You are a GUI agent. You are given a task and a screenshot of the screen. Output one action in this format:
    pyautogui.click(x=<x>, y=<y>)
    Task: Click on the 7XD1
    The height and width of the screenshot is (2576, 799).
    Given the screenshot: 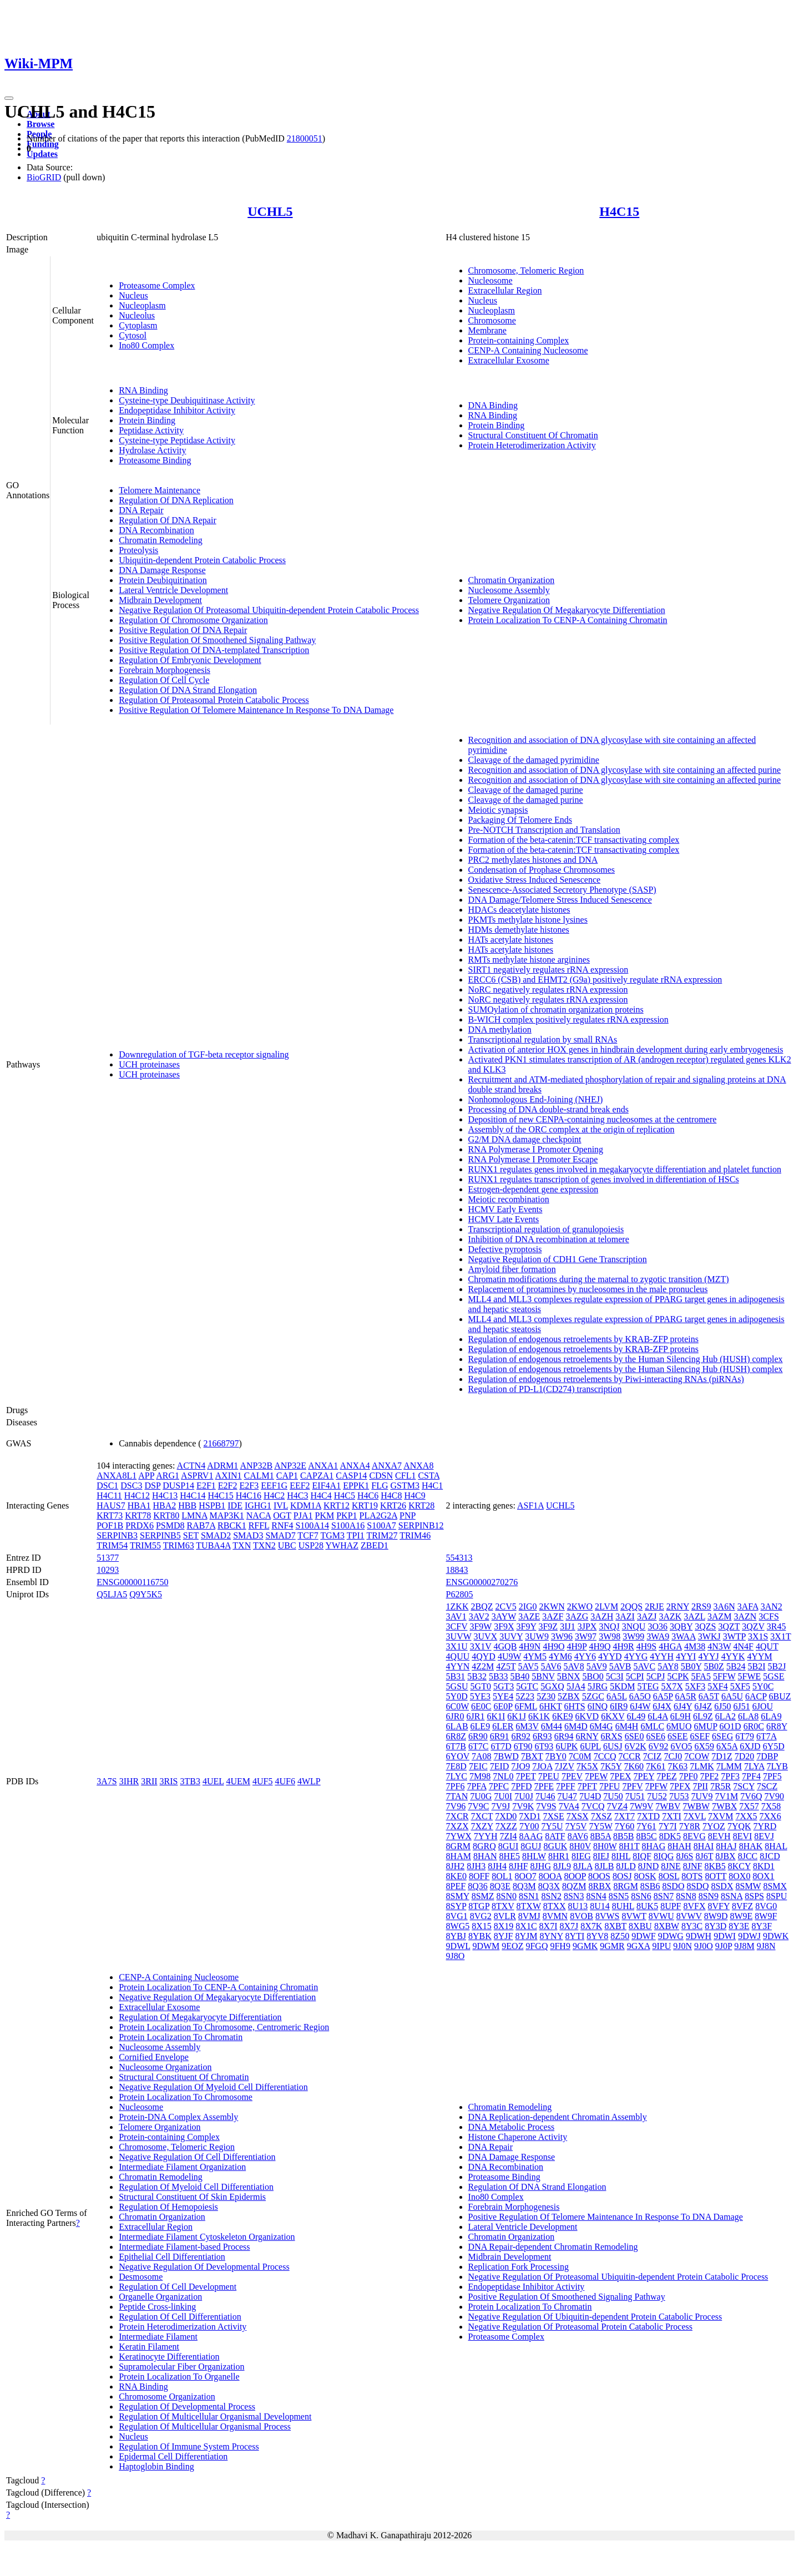 What is the action you would take?
    pyautogui.click(x=529, y=1816)
    